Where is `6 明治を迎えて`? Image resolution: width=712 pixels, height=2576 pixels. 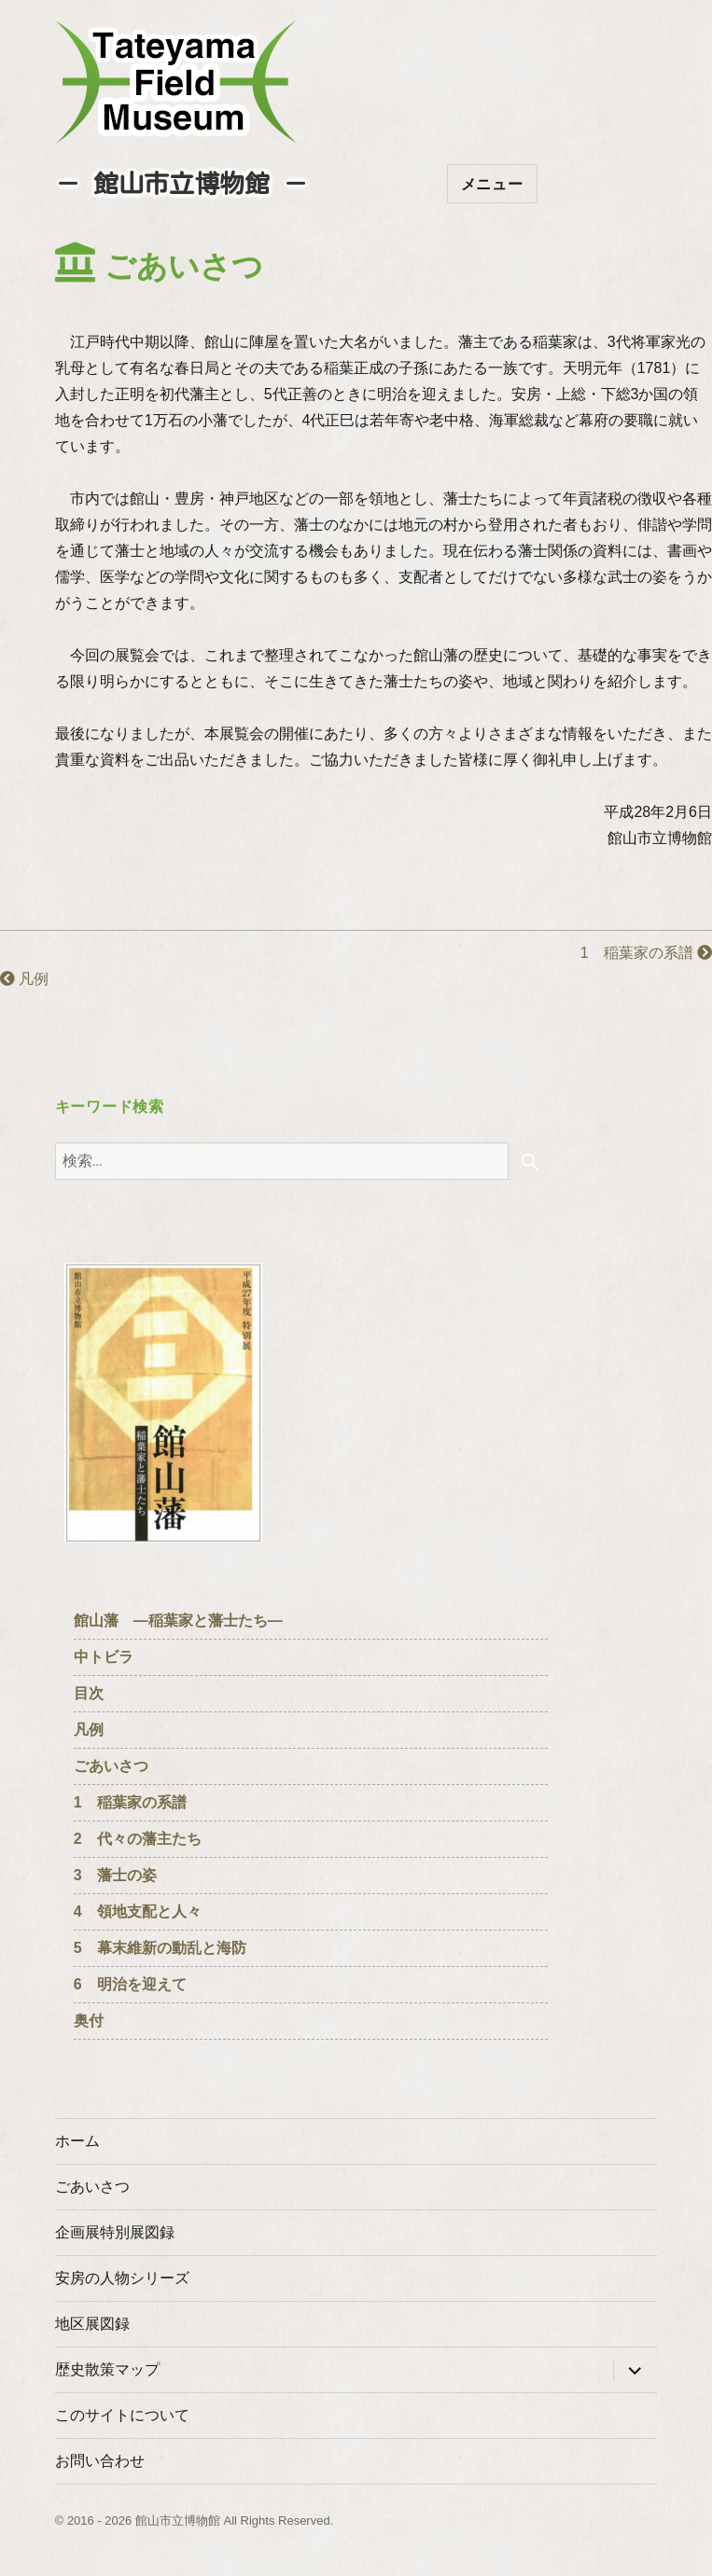 6 明治を迎えて is located at coordinates (130, 1984).